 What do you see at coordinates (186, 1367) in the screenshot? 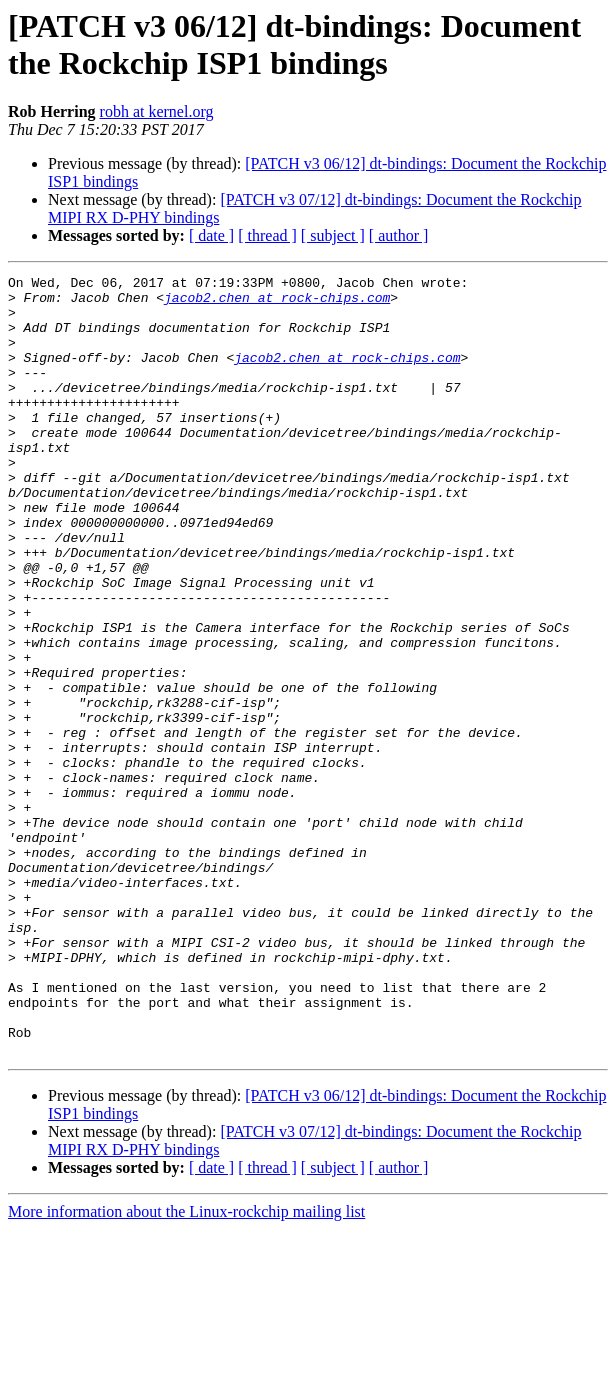
I see `More information about the Linux-rockchip mailing list` at bounding box center [186, 1367].